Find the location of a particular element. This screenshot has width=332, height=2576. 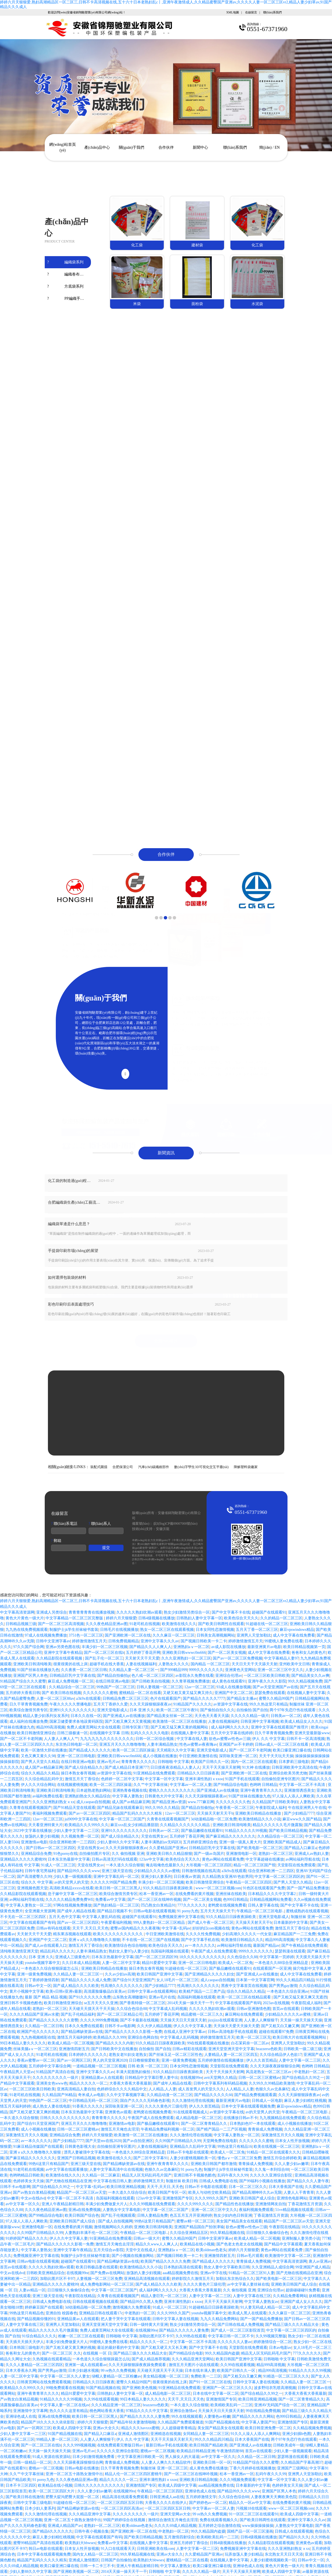

2023中文字幕在线播放 is located at coordinates (32, 1769).